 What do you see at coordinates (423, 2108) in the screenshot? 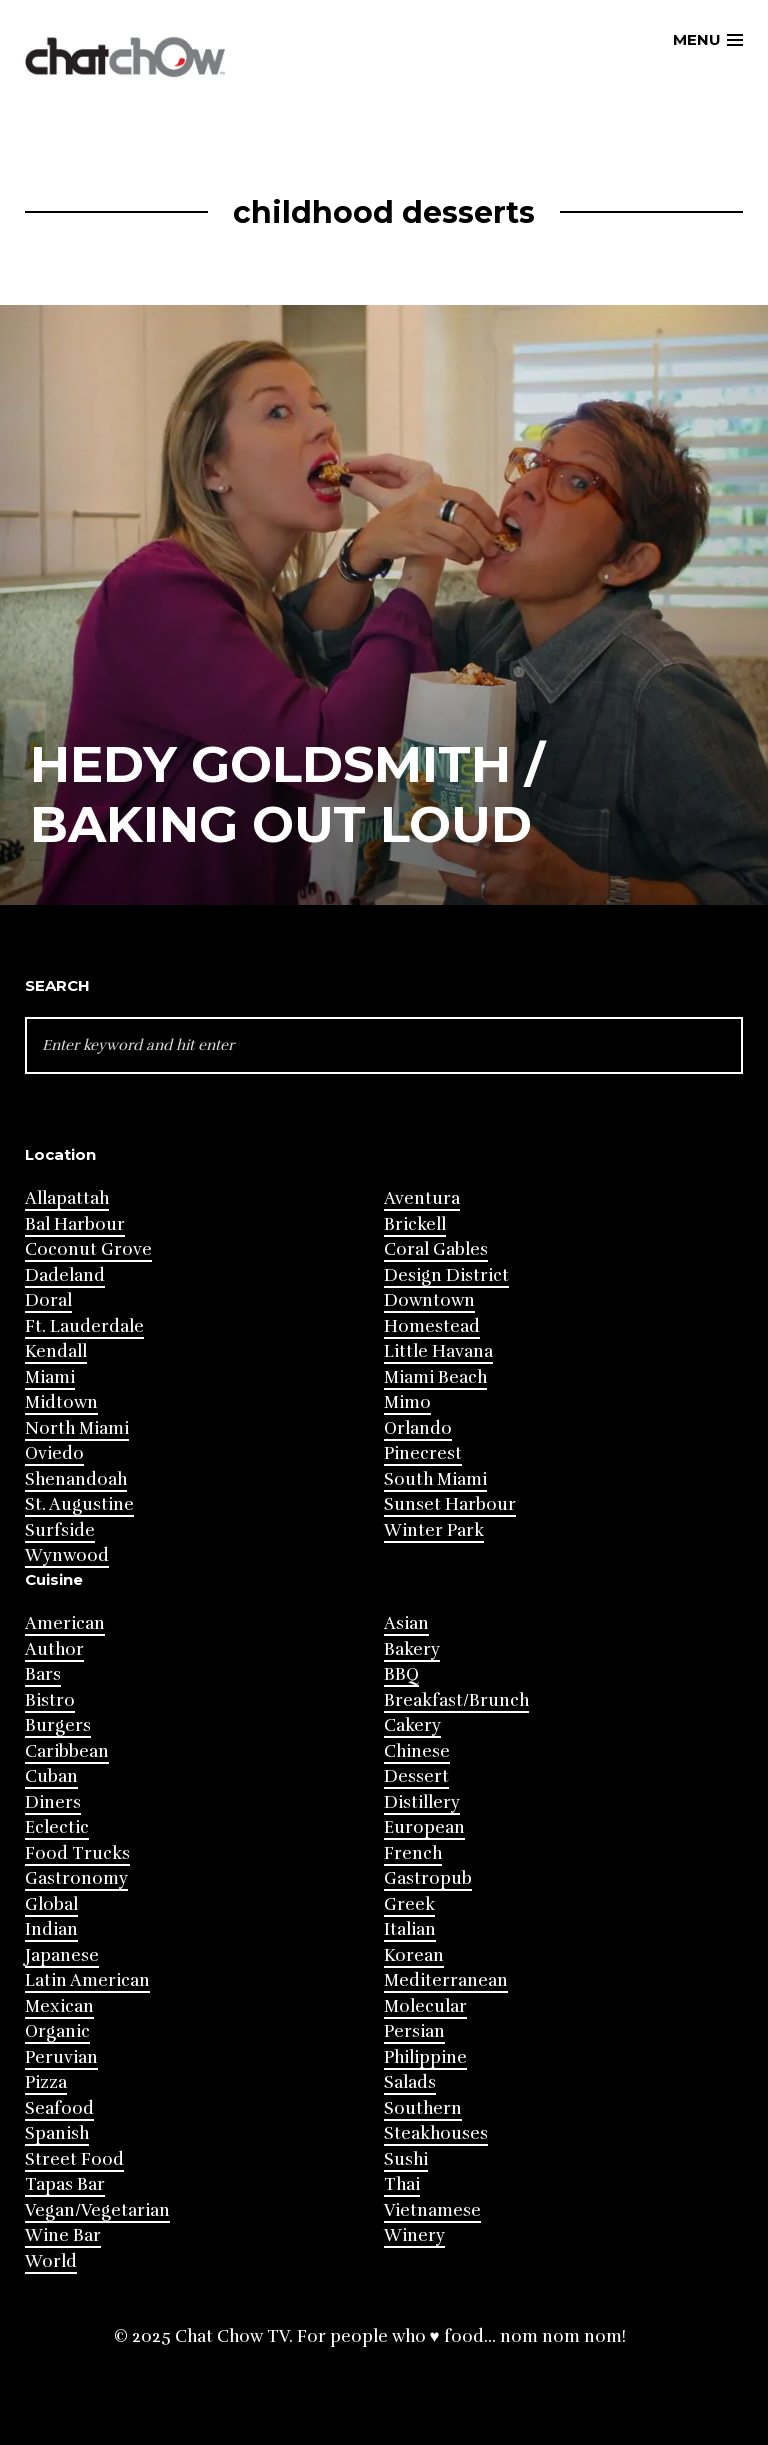
I see `Southern` at bounding box center [423, 2108].